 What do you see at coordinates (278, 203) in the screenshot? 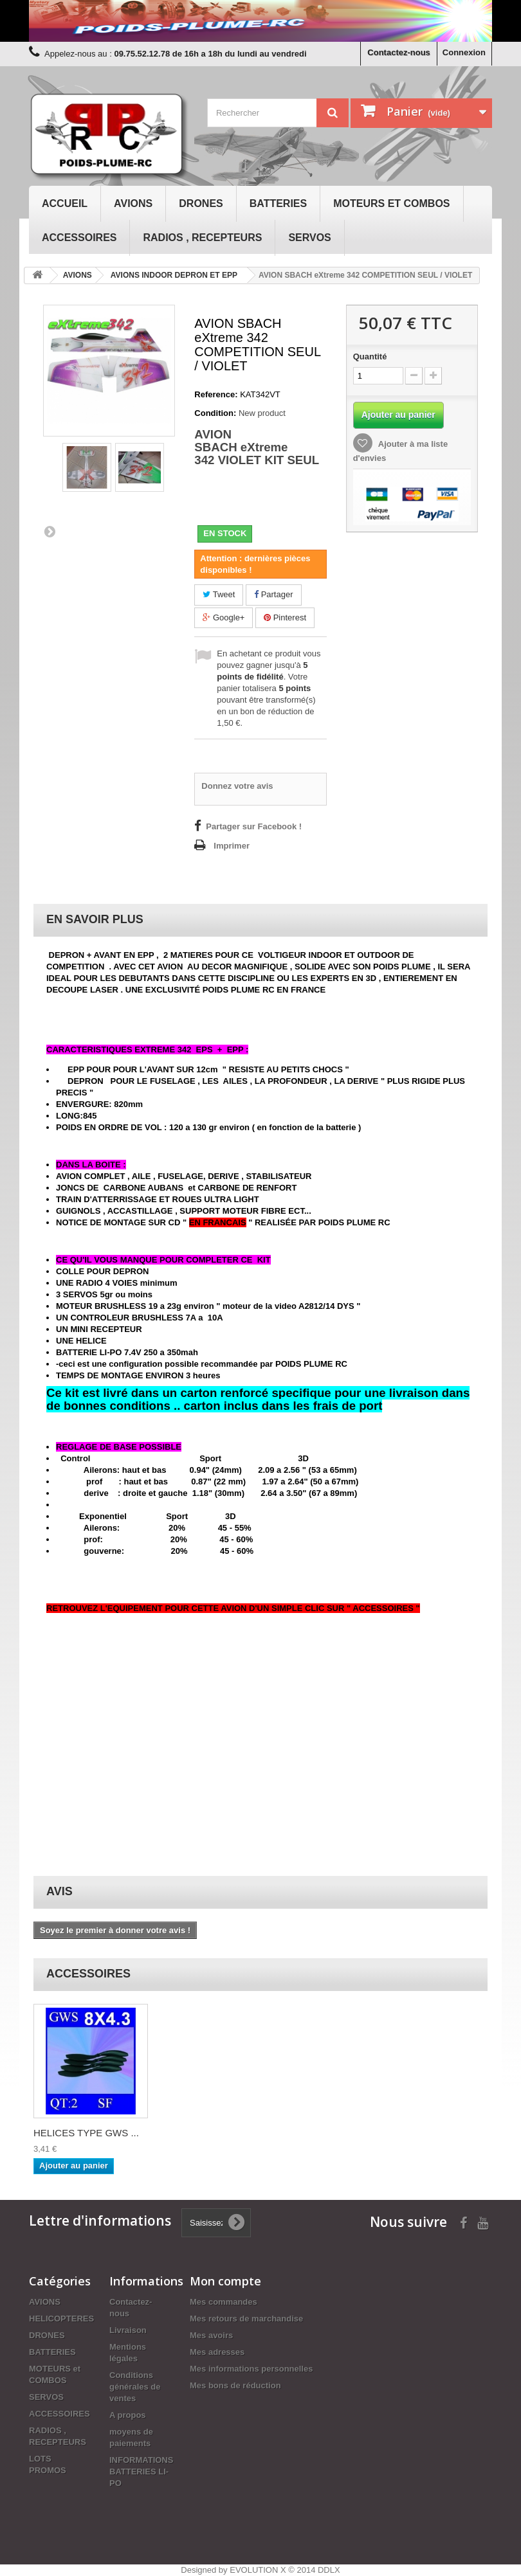
I see `BATTERIES` at bounding box center [278, 203].